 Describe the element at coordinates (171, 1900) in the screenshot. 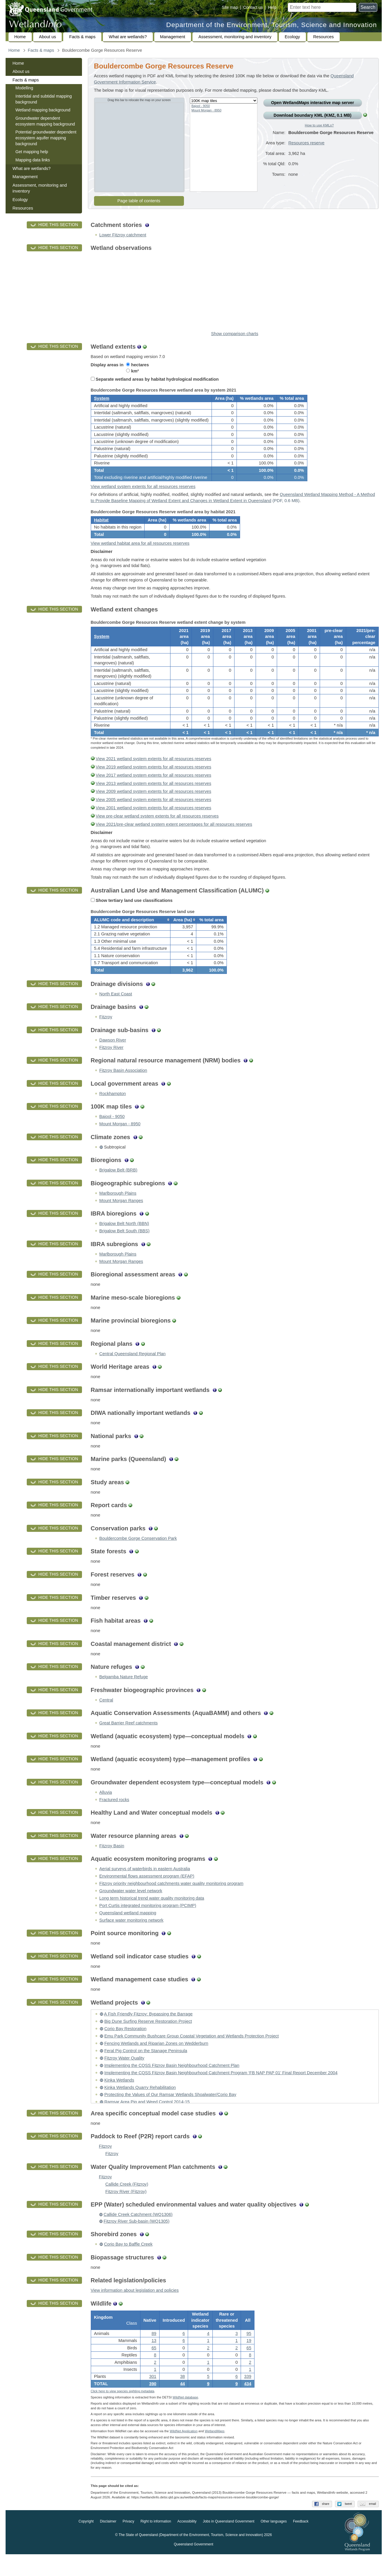

I see `Fitzroy priority neighbourhood catchments water quality monitoring program` at that location.